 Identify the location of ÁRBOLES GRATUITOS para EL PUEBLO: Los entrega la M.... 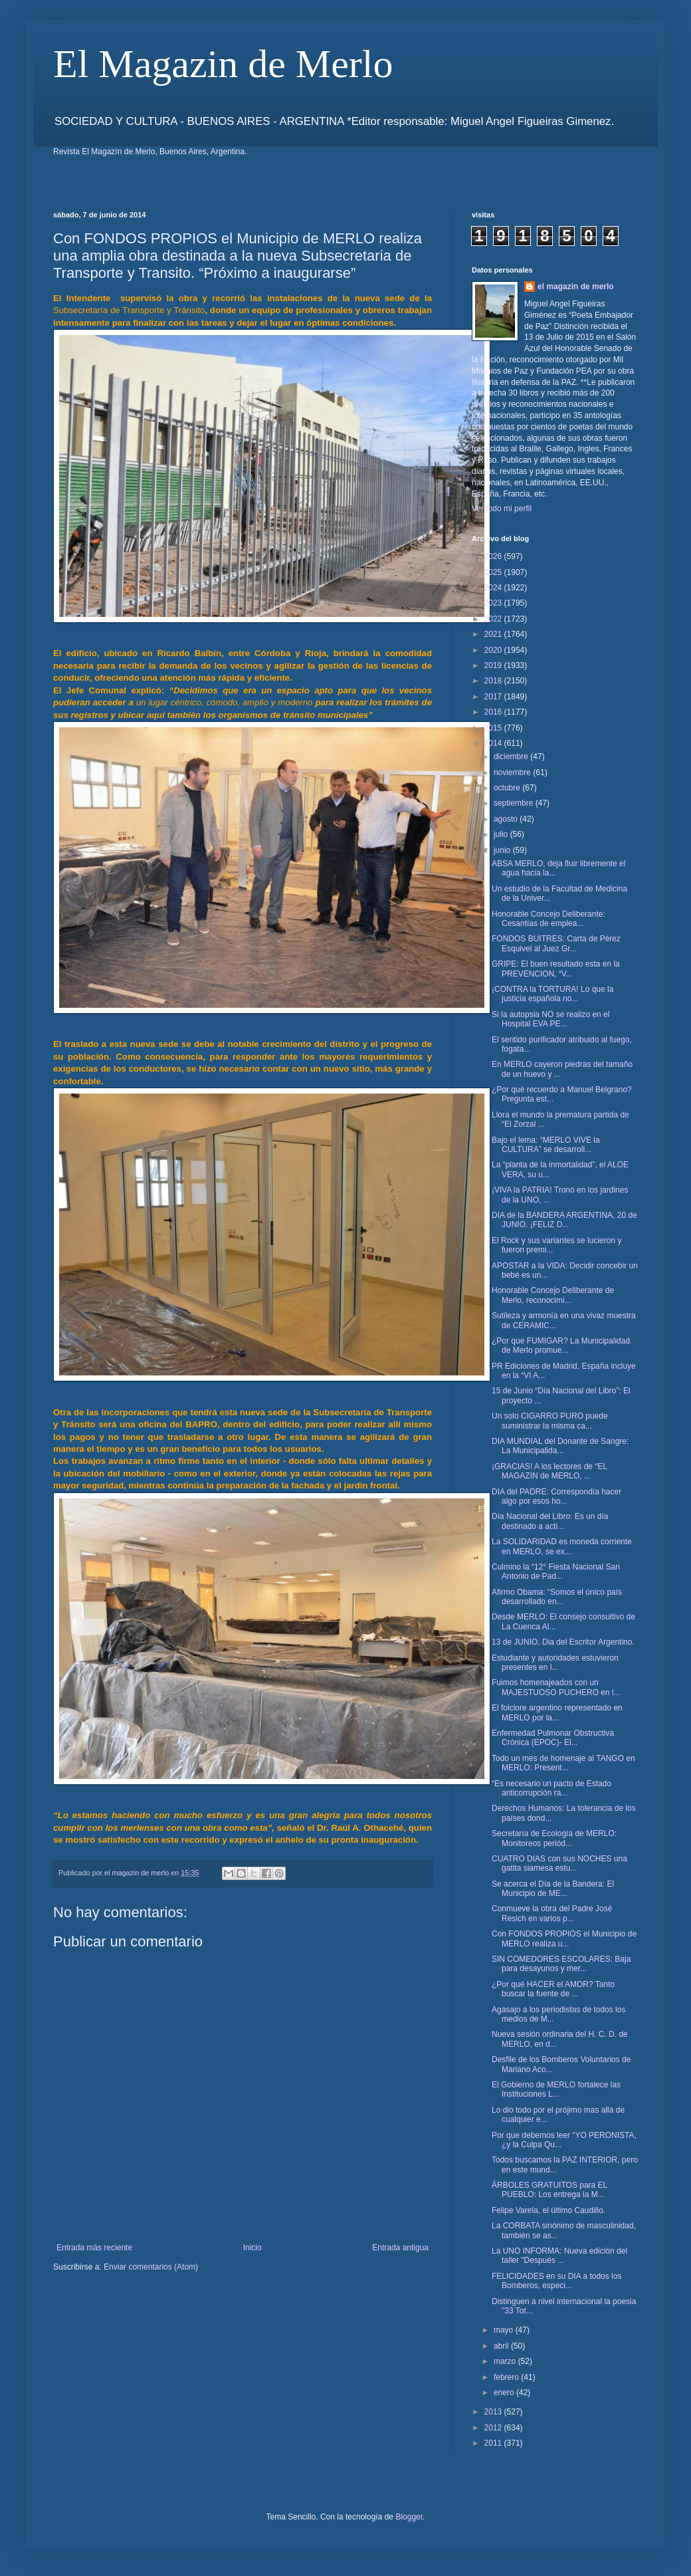
(549, 2189).